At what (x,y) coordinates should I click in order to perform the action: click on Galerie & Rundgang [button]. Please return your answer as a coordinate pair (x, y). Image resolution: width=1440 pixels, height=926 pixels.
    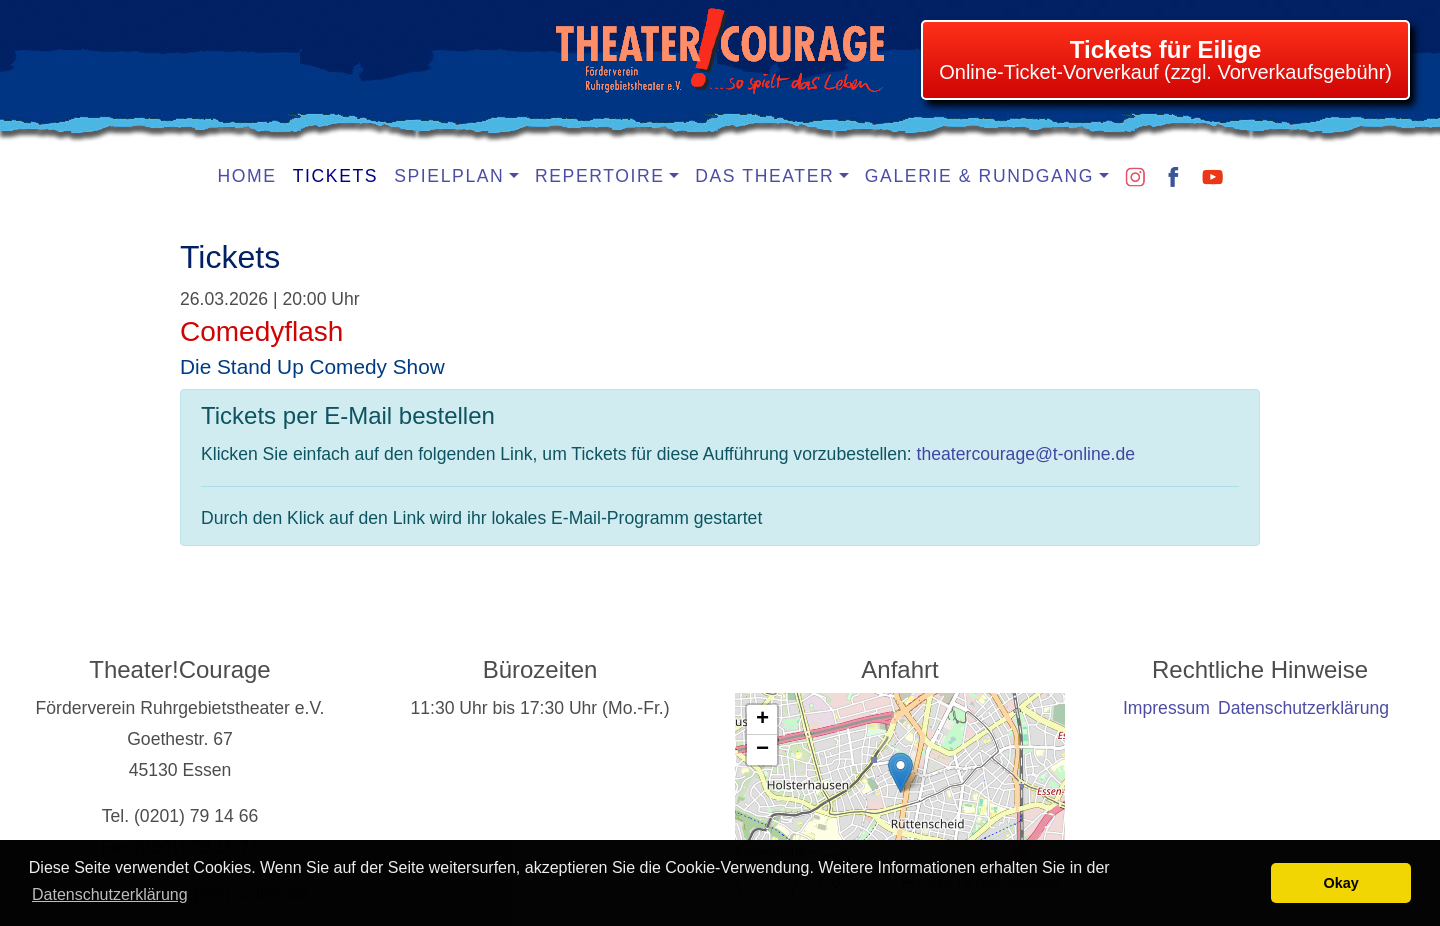
    Looking at the image, I should click on (979, 176).